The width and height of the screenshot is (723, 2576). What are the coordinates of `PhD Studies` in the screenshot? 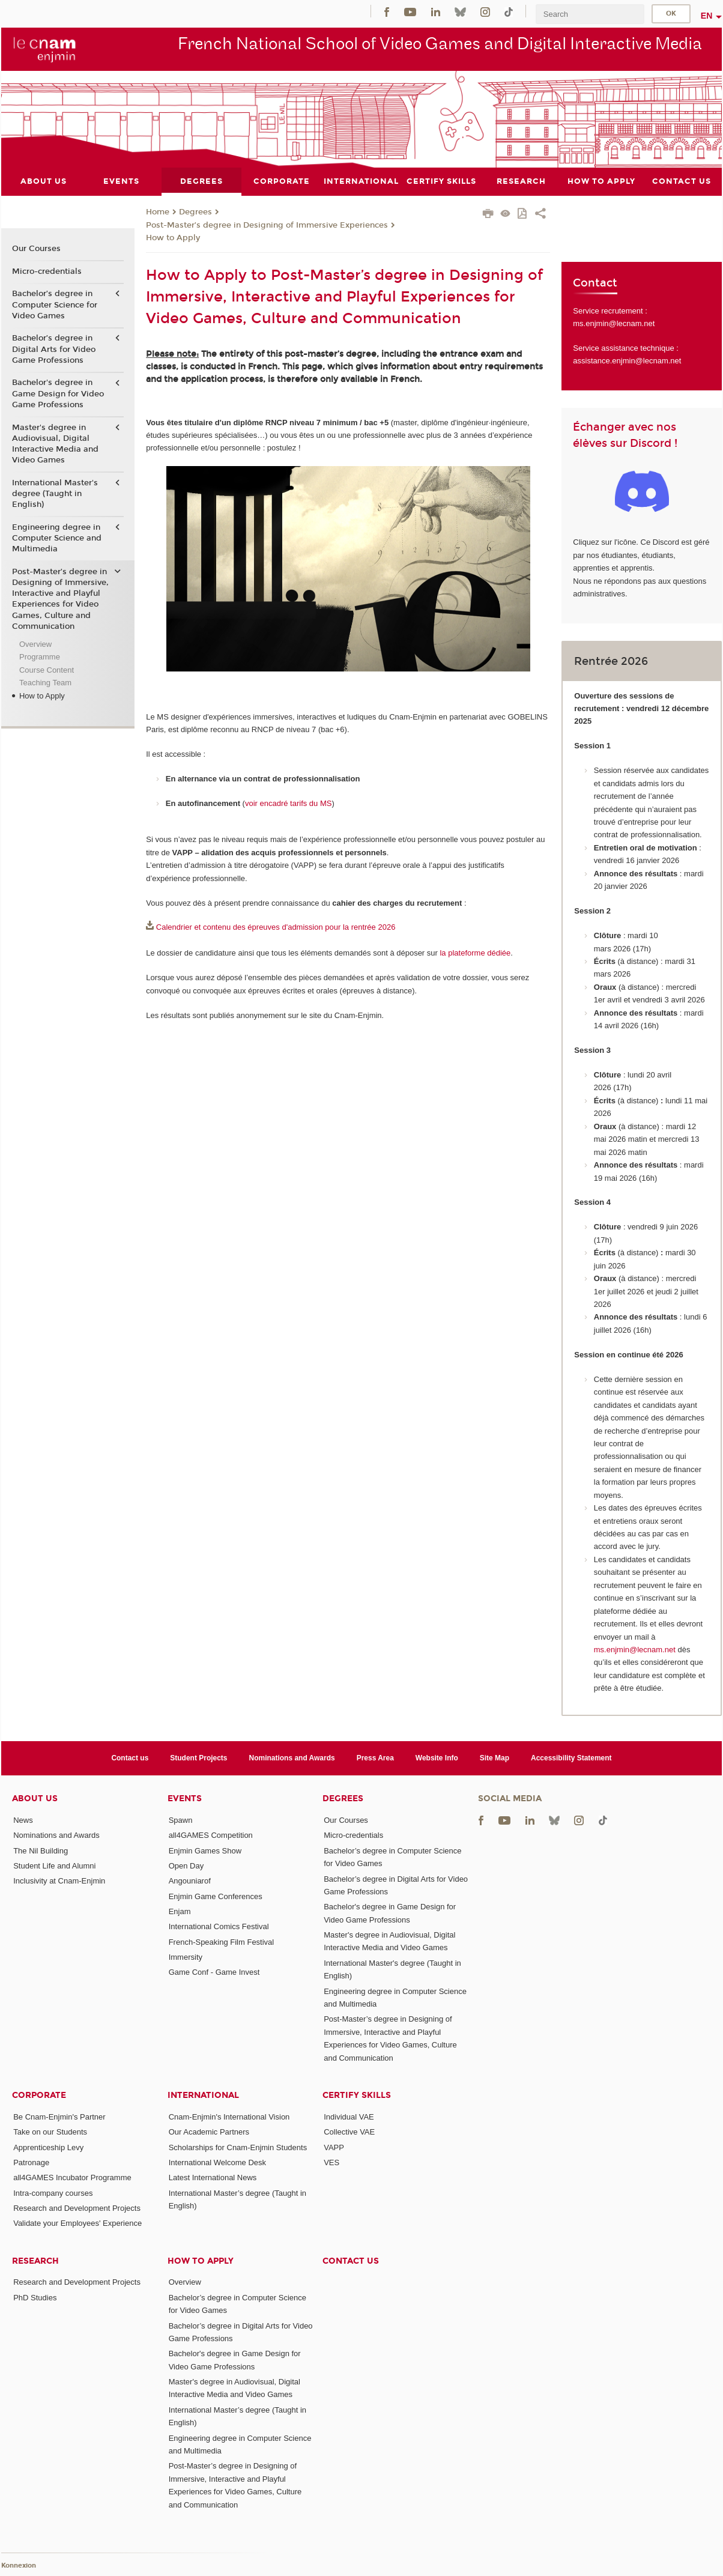 It's located at (34, 2297).